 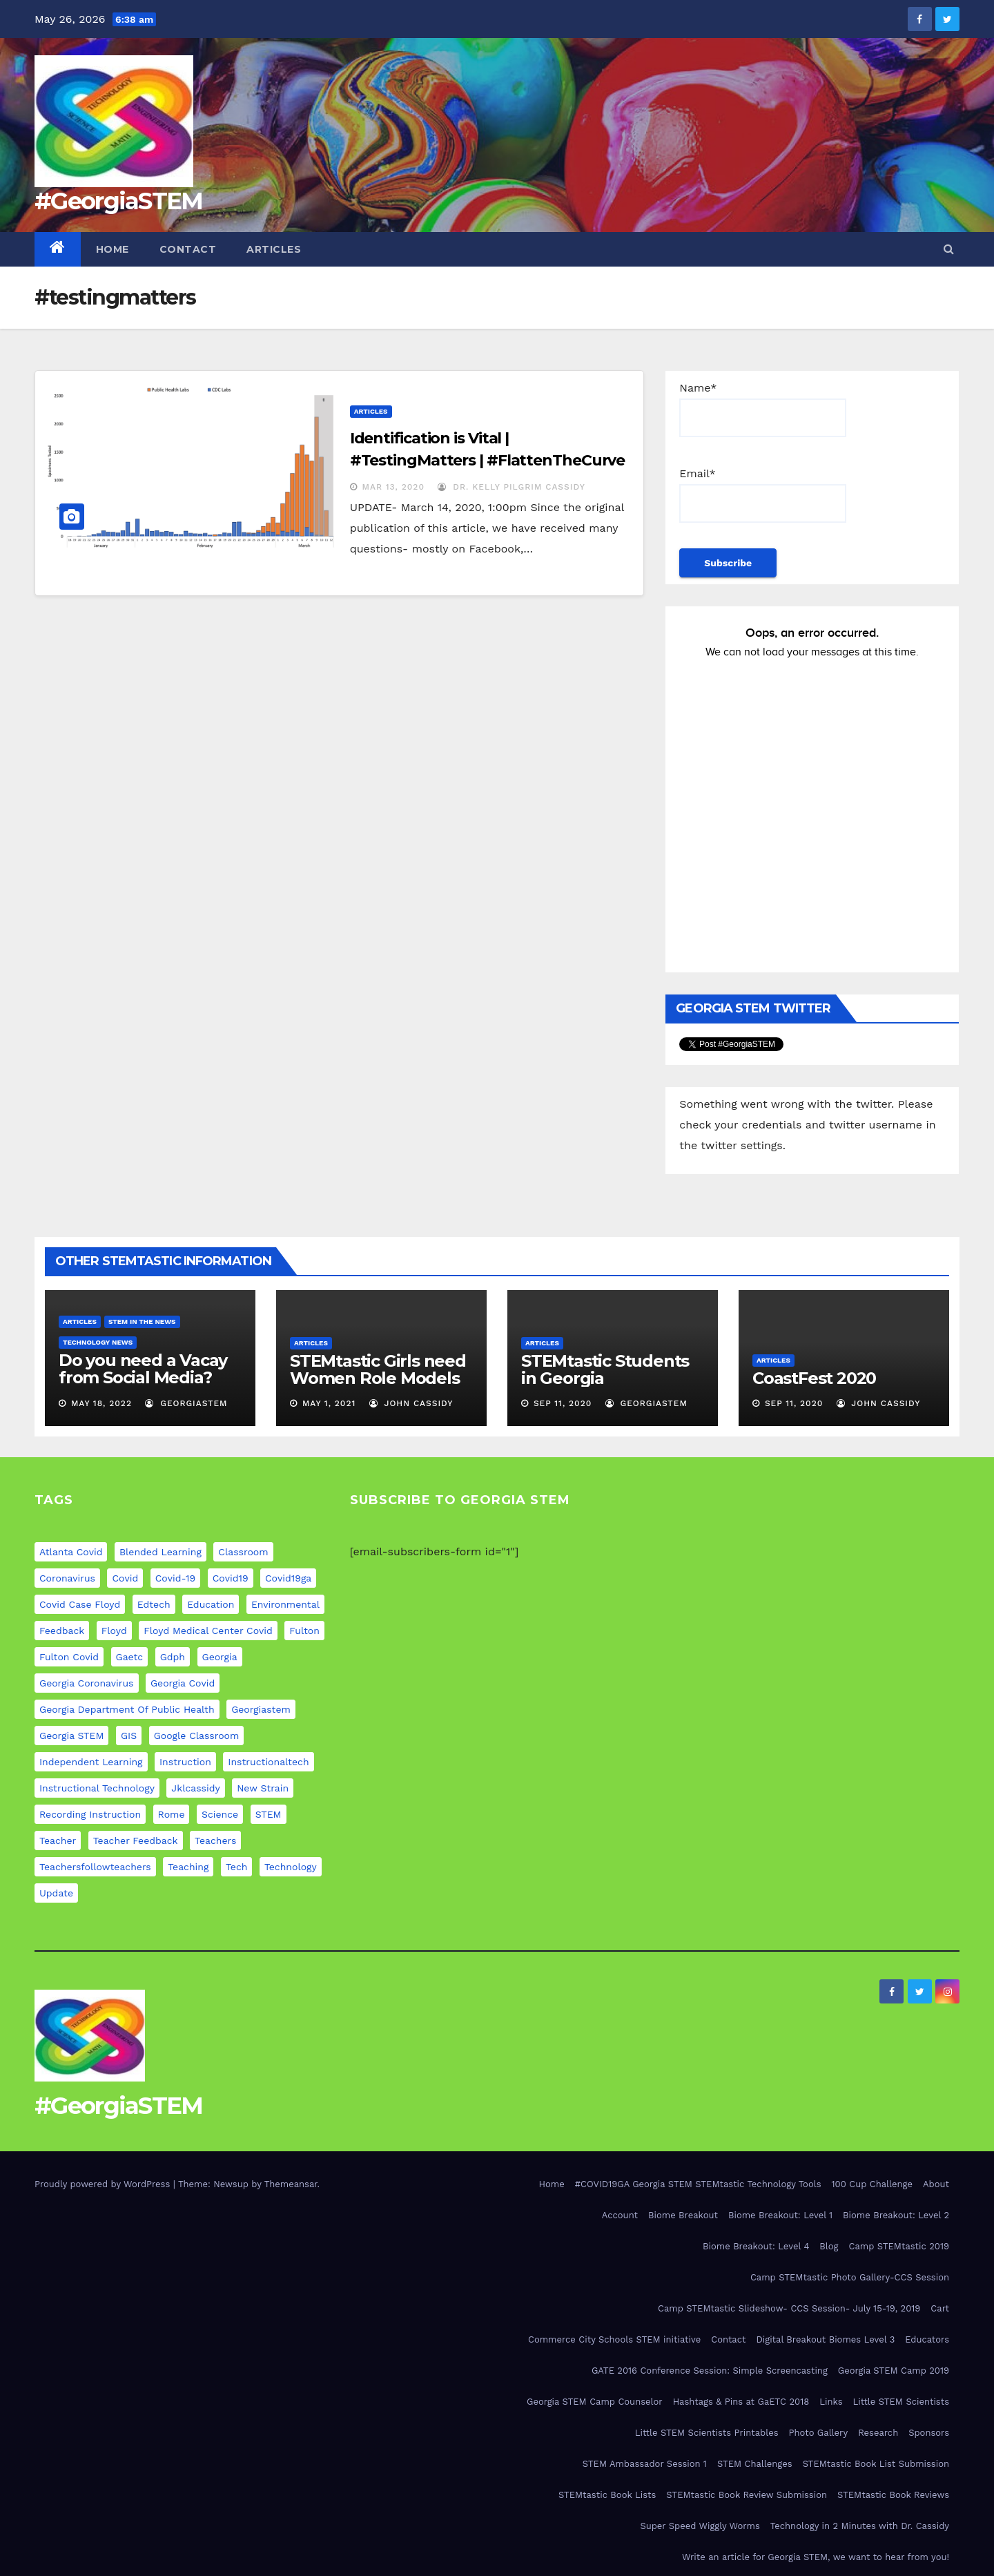 What do you see at coordinates (130, 1656) in the screenshot?
I see `gaetc [gaetc (4 items)]` at bounding box center [130, 1656].